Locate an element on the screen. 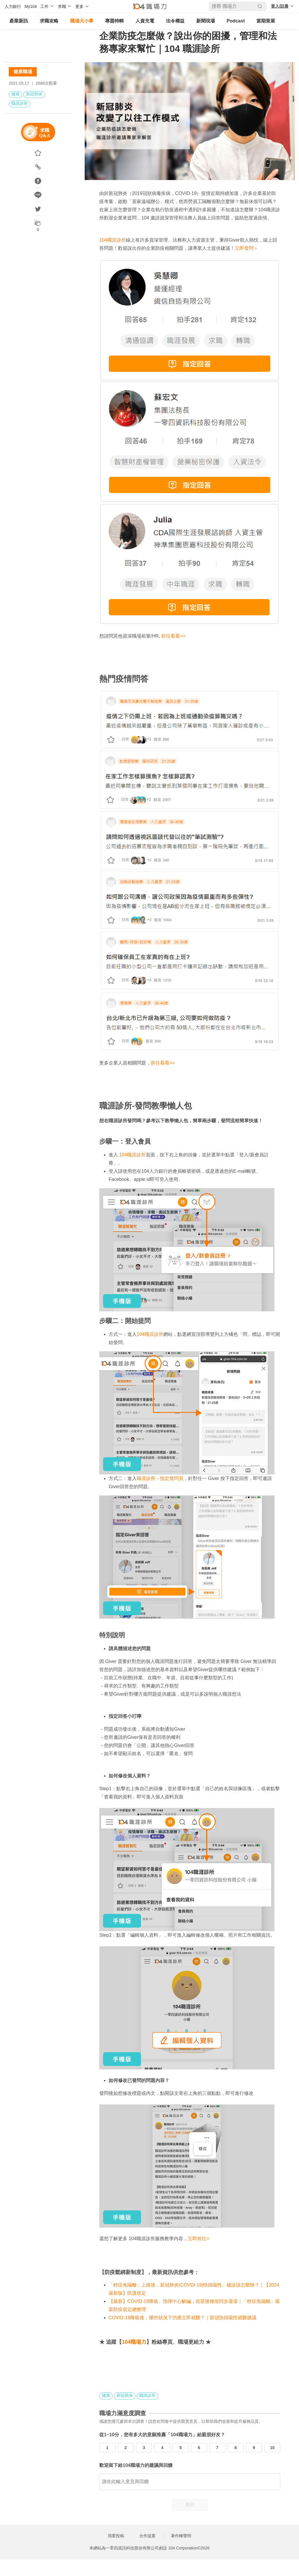 Image resolution: width=299 pixels, height=2576 pixels. 104職場力 is located at coordinates (134, 2342).